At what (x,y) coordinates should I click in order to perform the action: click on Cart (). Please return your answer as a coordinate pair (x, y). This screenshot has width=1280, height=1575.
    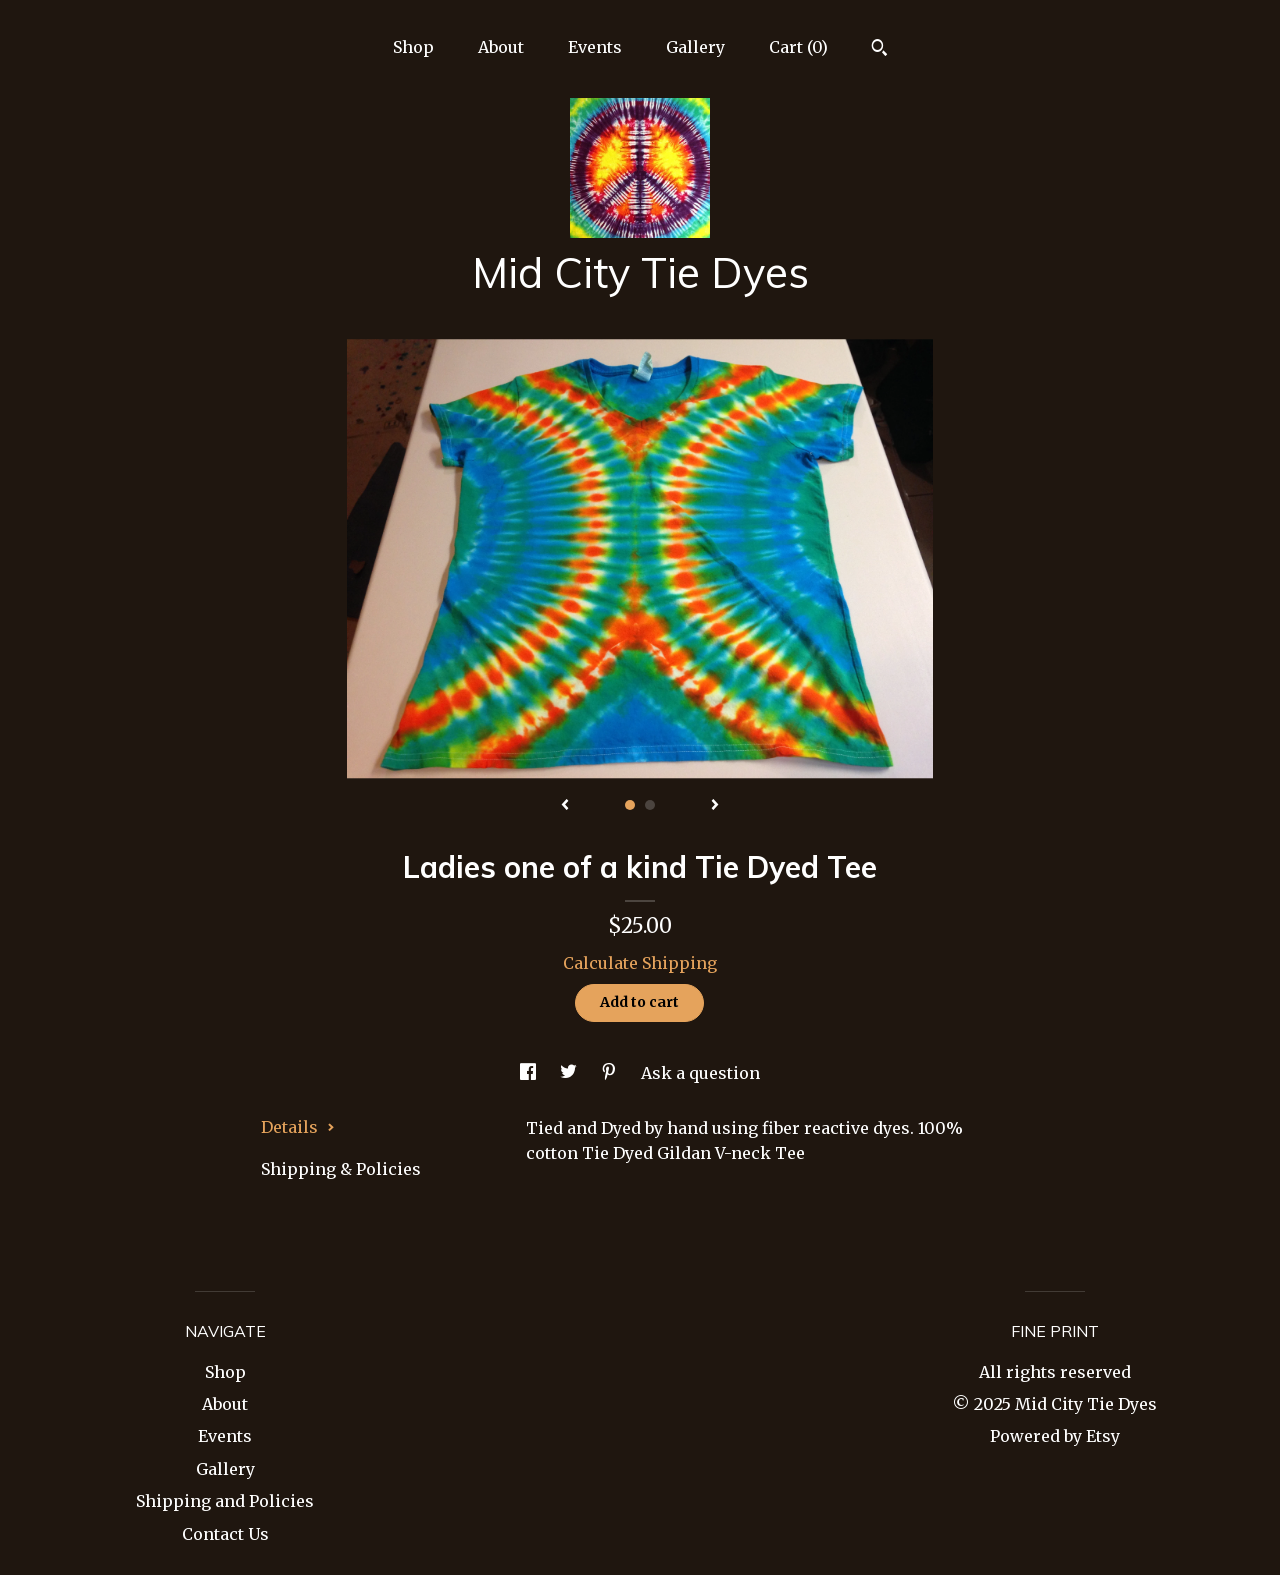
    Looking at the image, I should click on (798, 47).